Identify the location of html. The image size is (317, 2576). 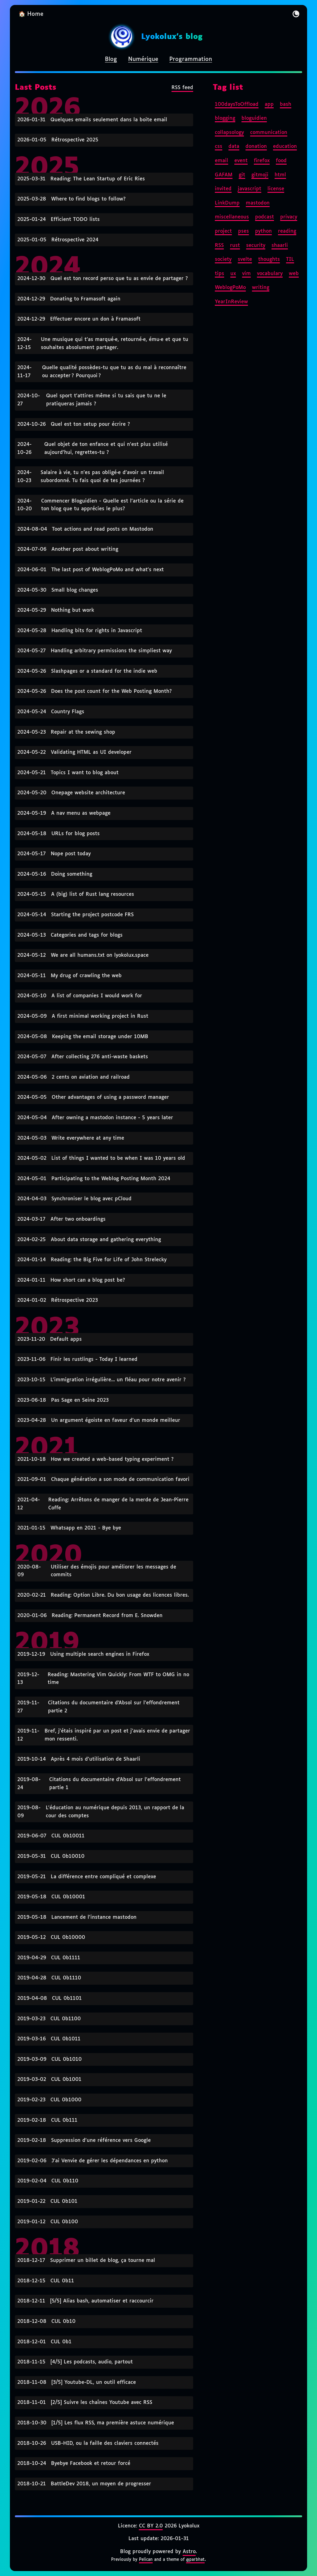
(280, 175).